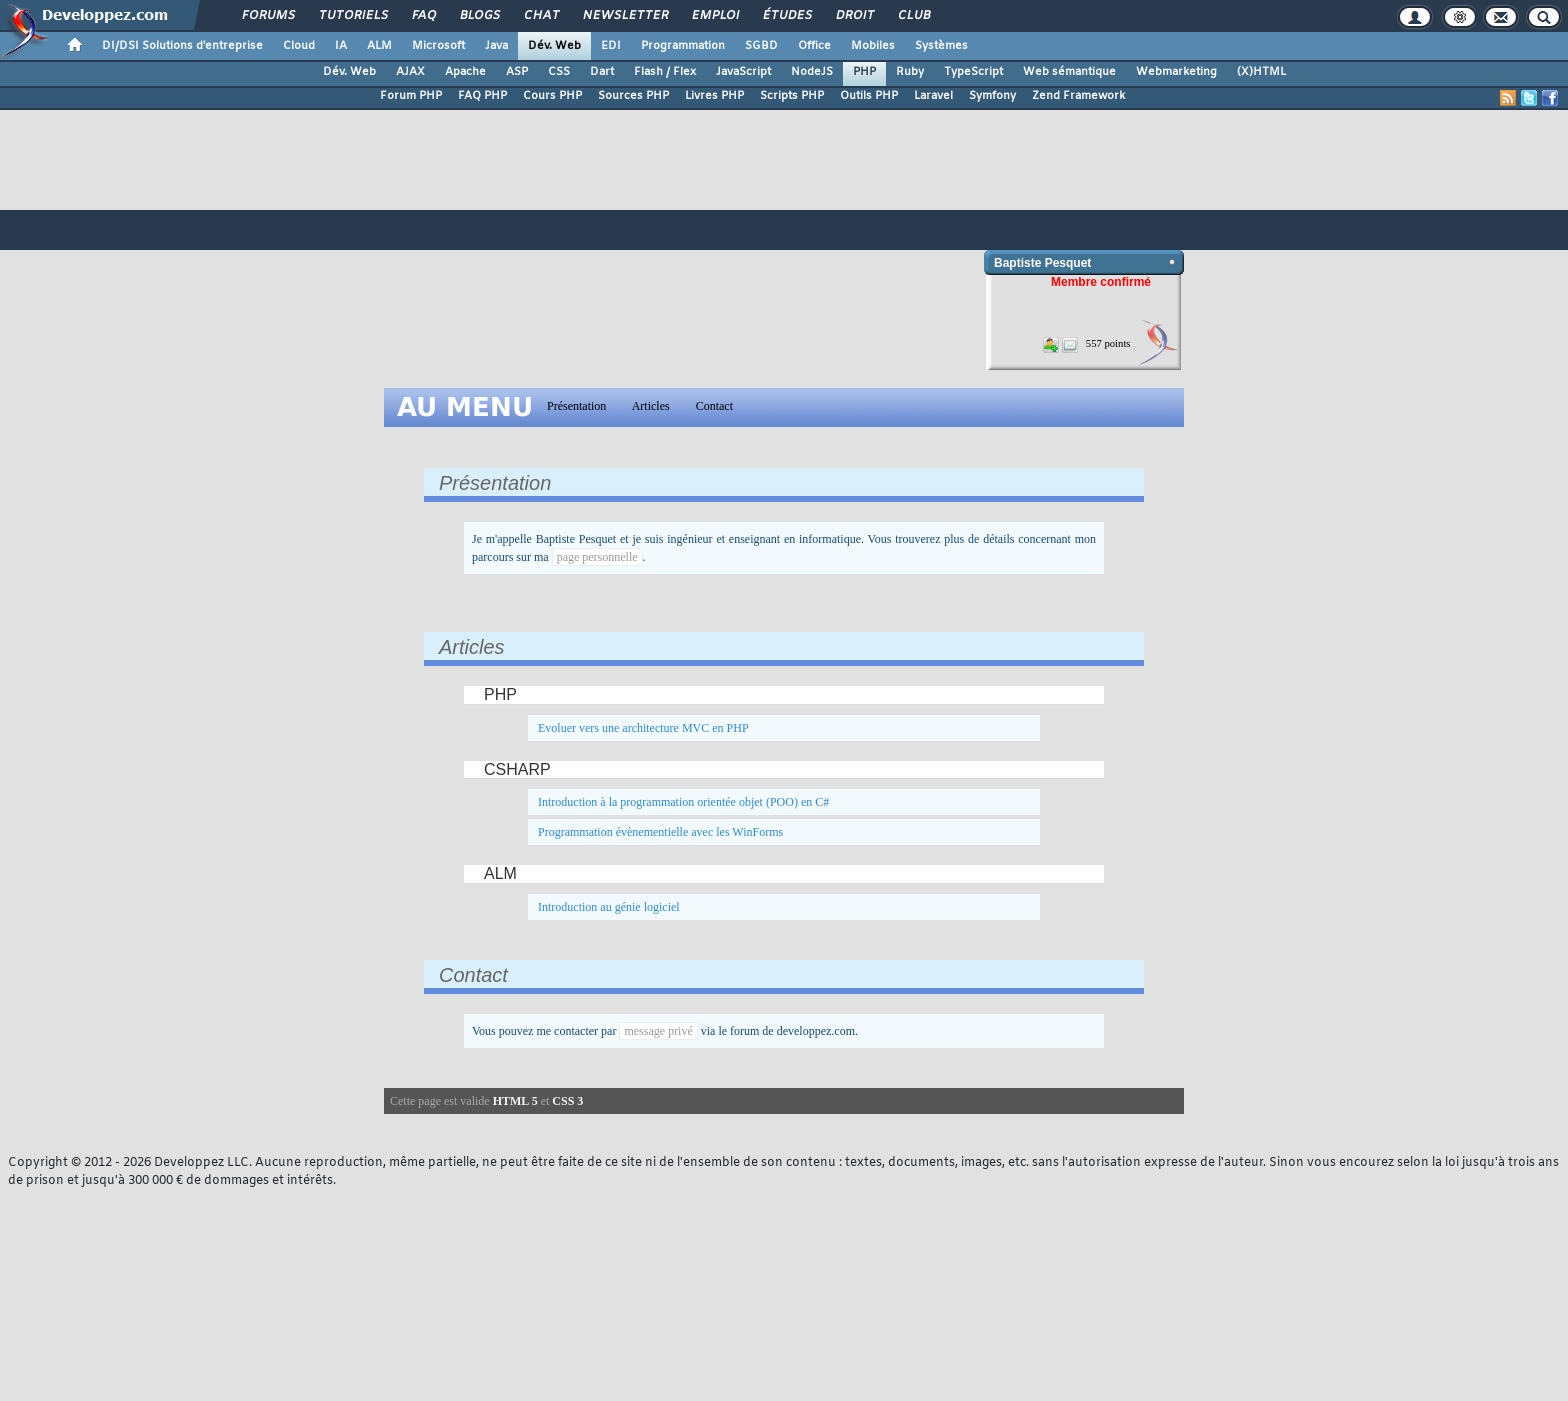  I want to click on Scripts PHP, so click(792, 96).